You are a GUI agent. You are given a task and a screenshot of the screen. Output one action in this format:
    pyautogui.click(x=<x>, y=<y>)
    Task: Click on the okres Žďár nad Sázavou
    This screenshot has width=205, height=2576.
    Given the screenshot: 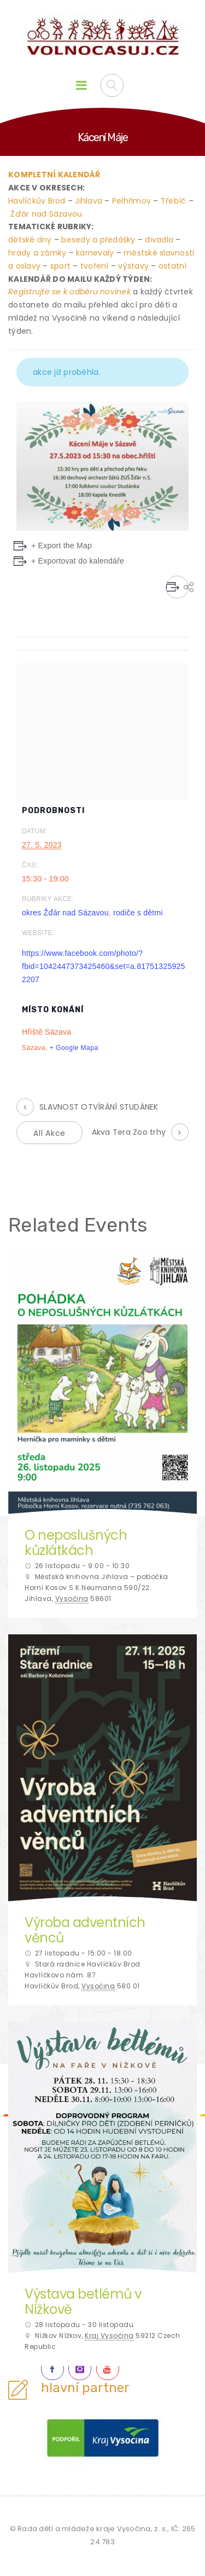 What is the action you would take?
    pyautogui.click(x=65, y=912)
    